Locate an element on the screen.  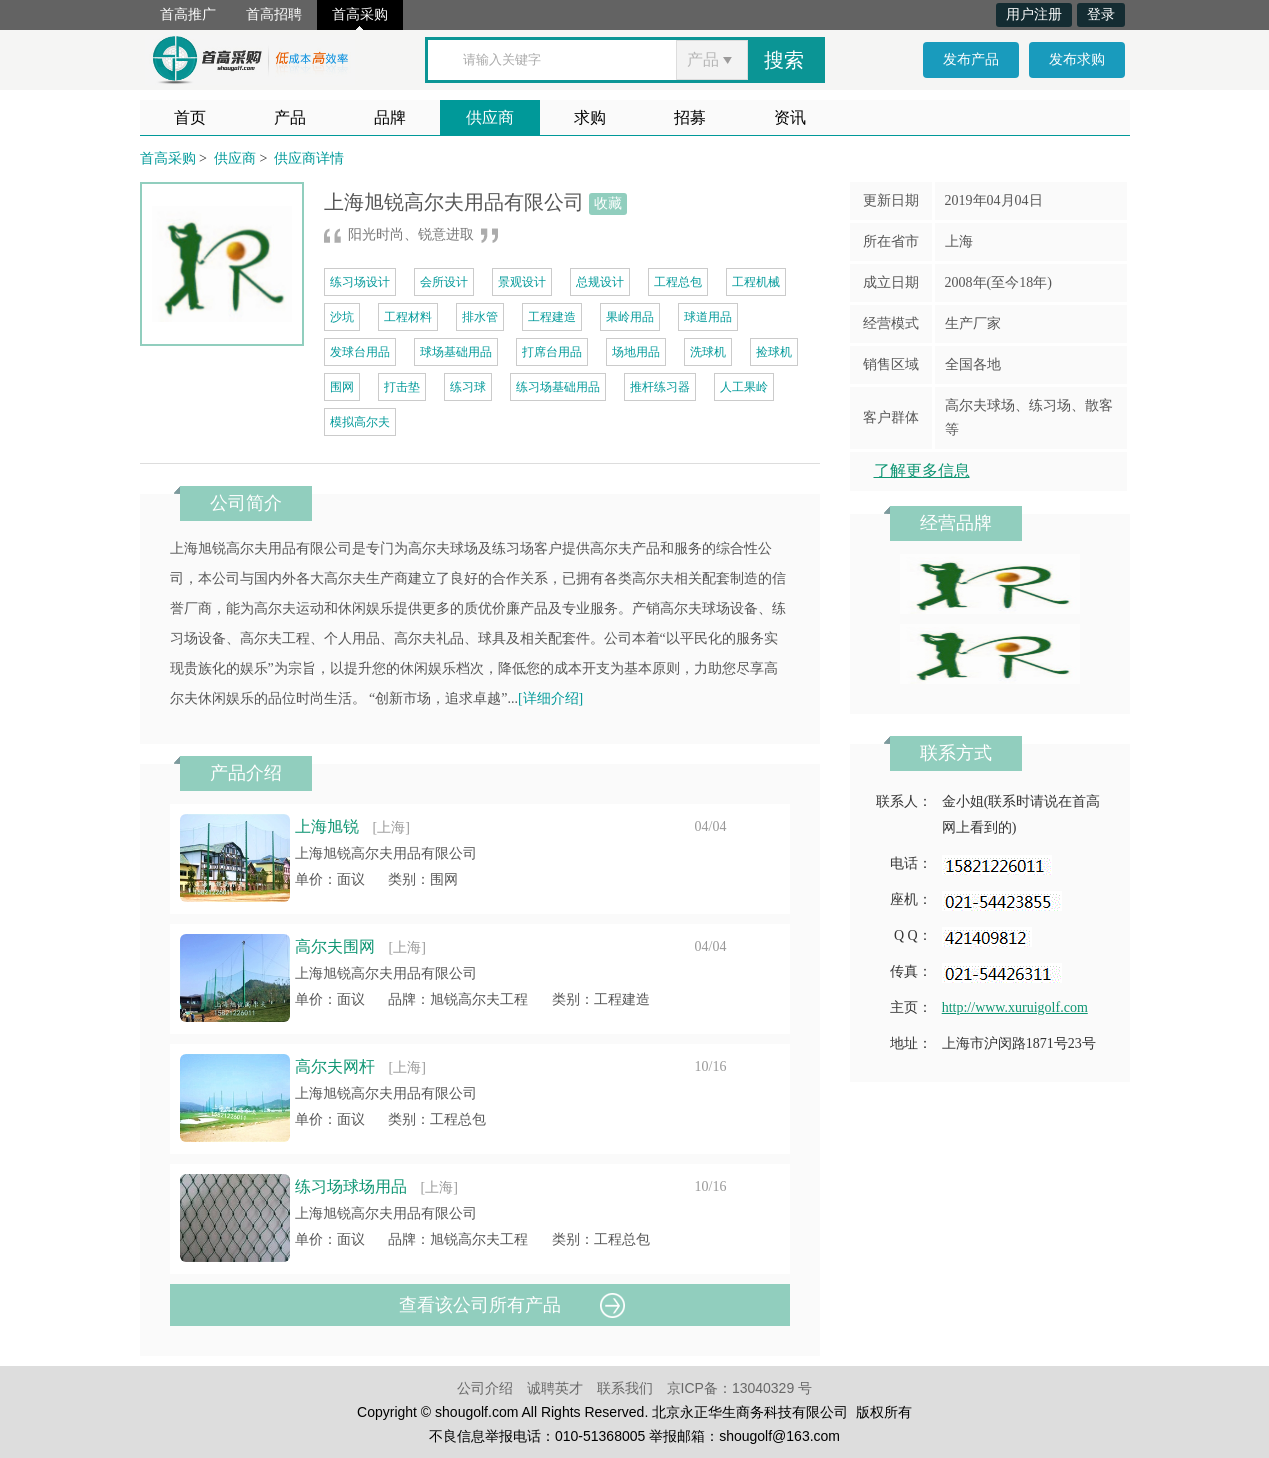
工程机械 is located at coordinates (756, 282).